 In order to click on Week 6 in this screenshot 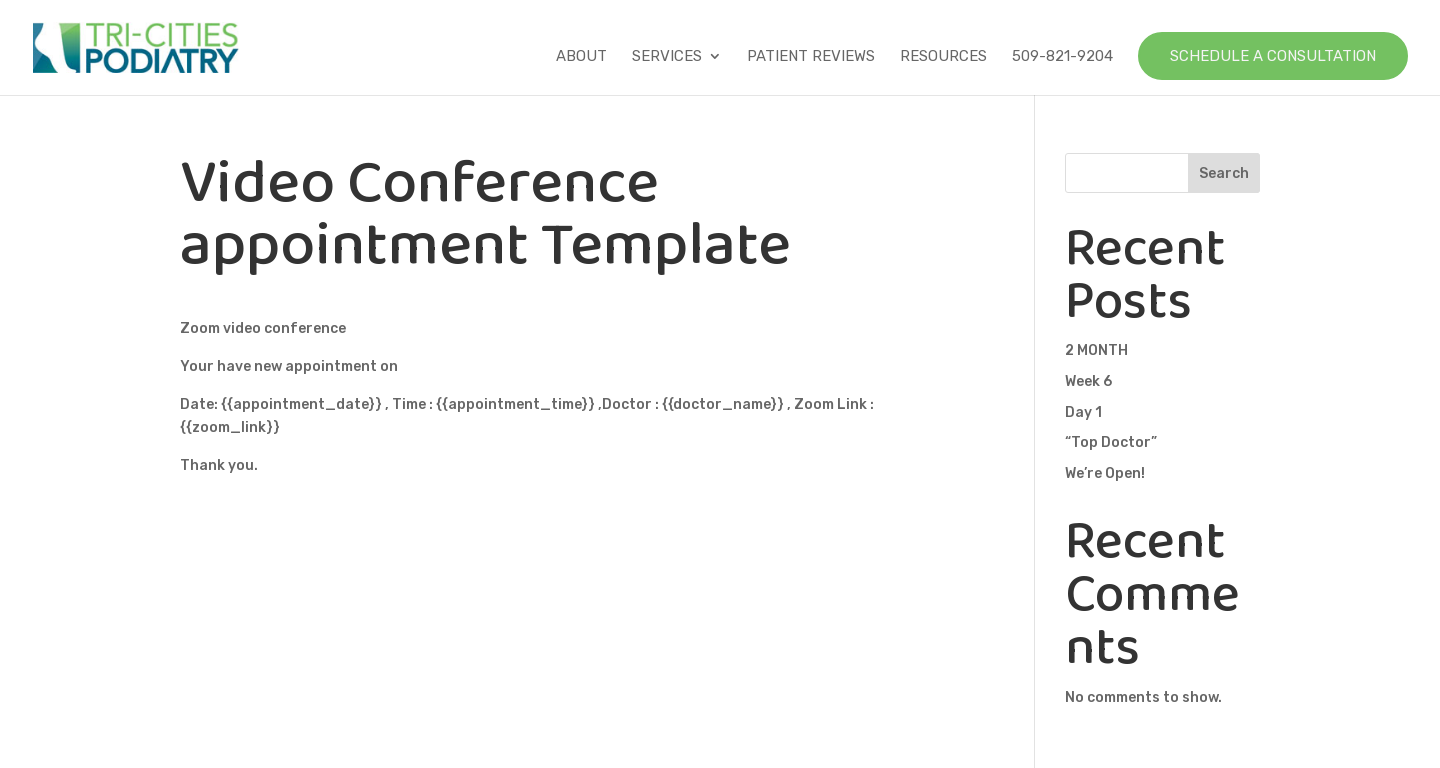, I will do `click(1088, 381)`.